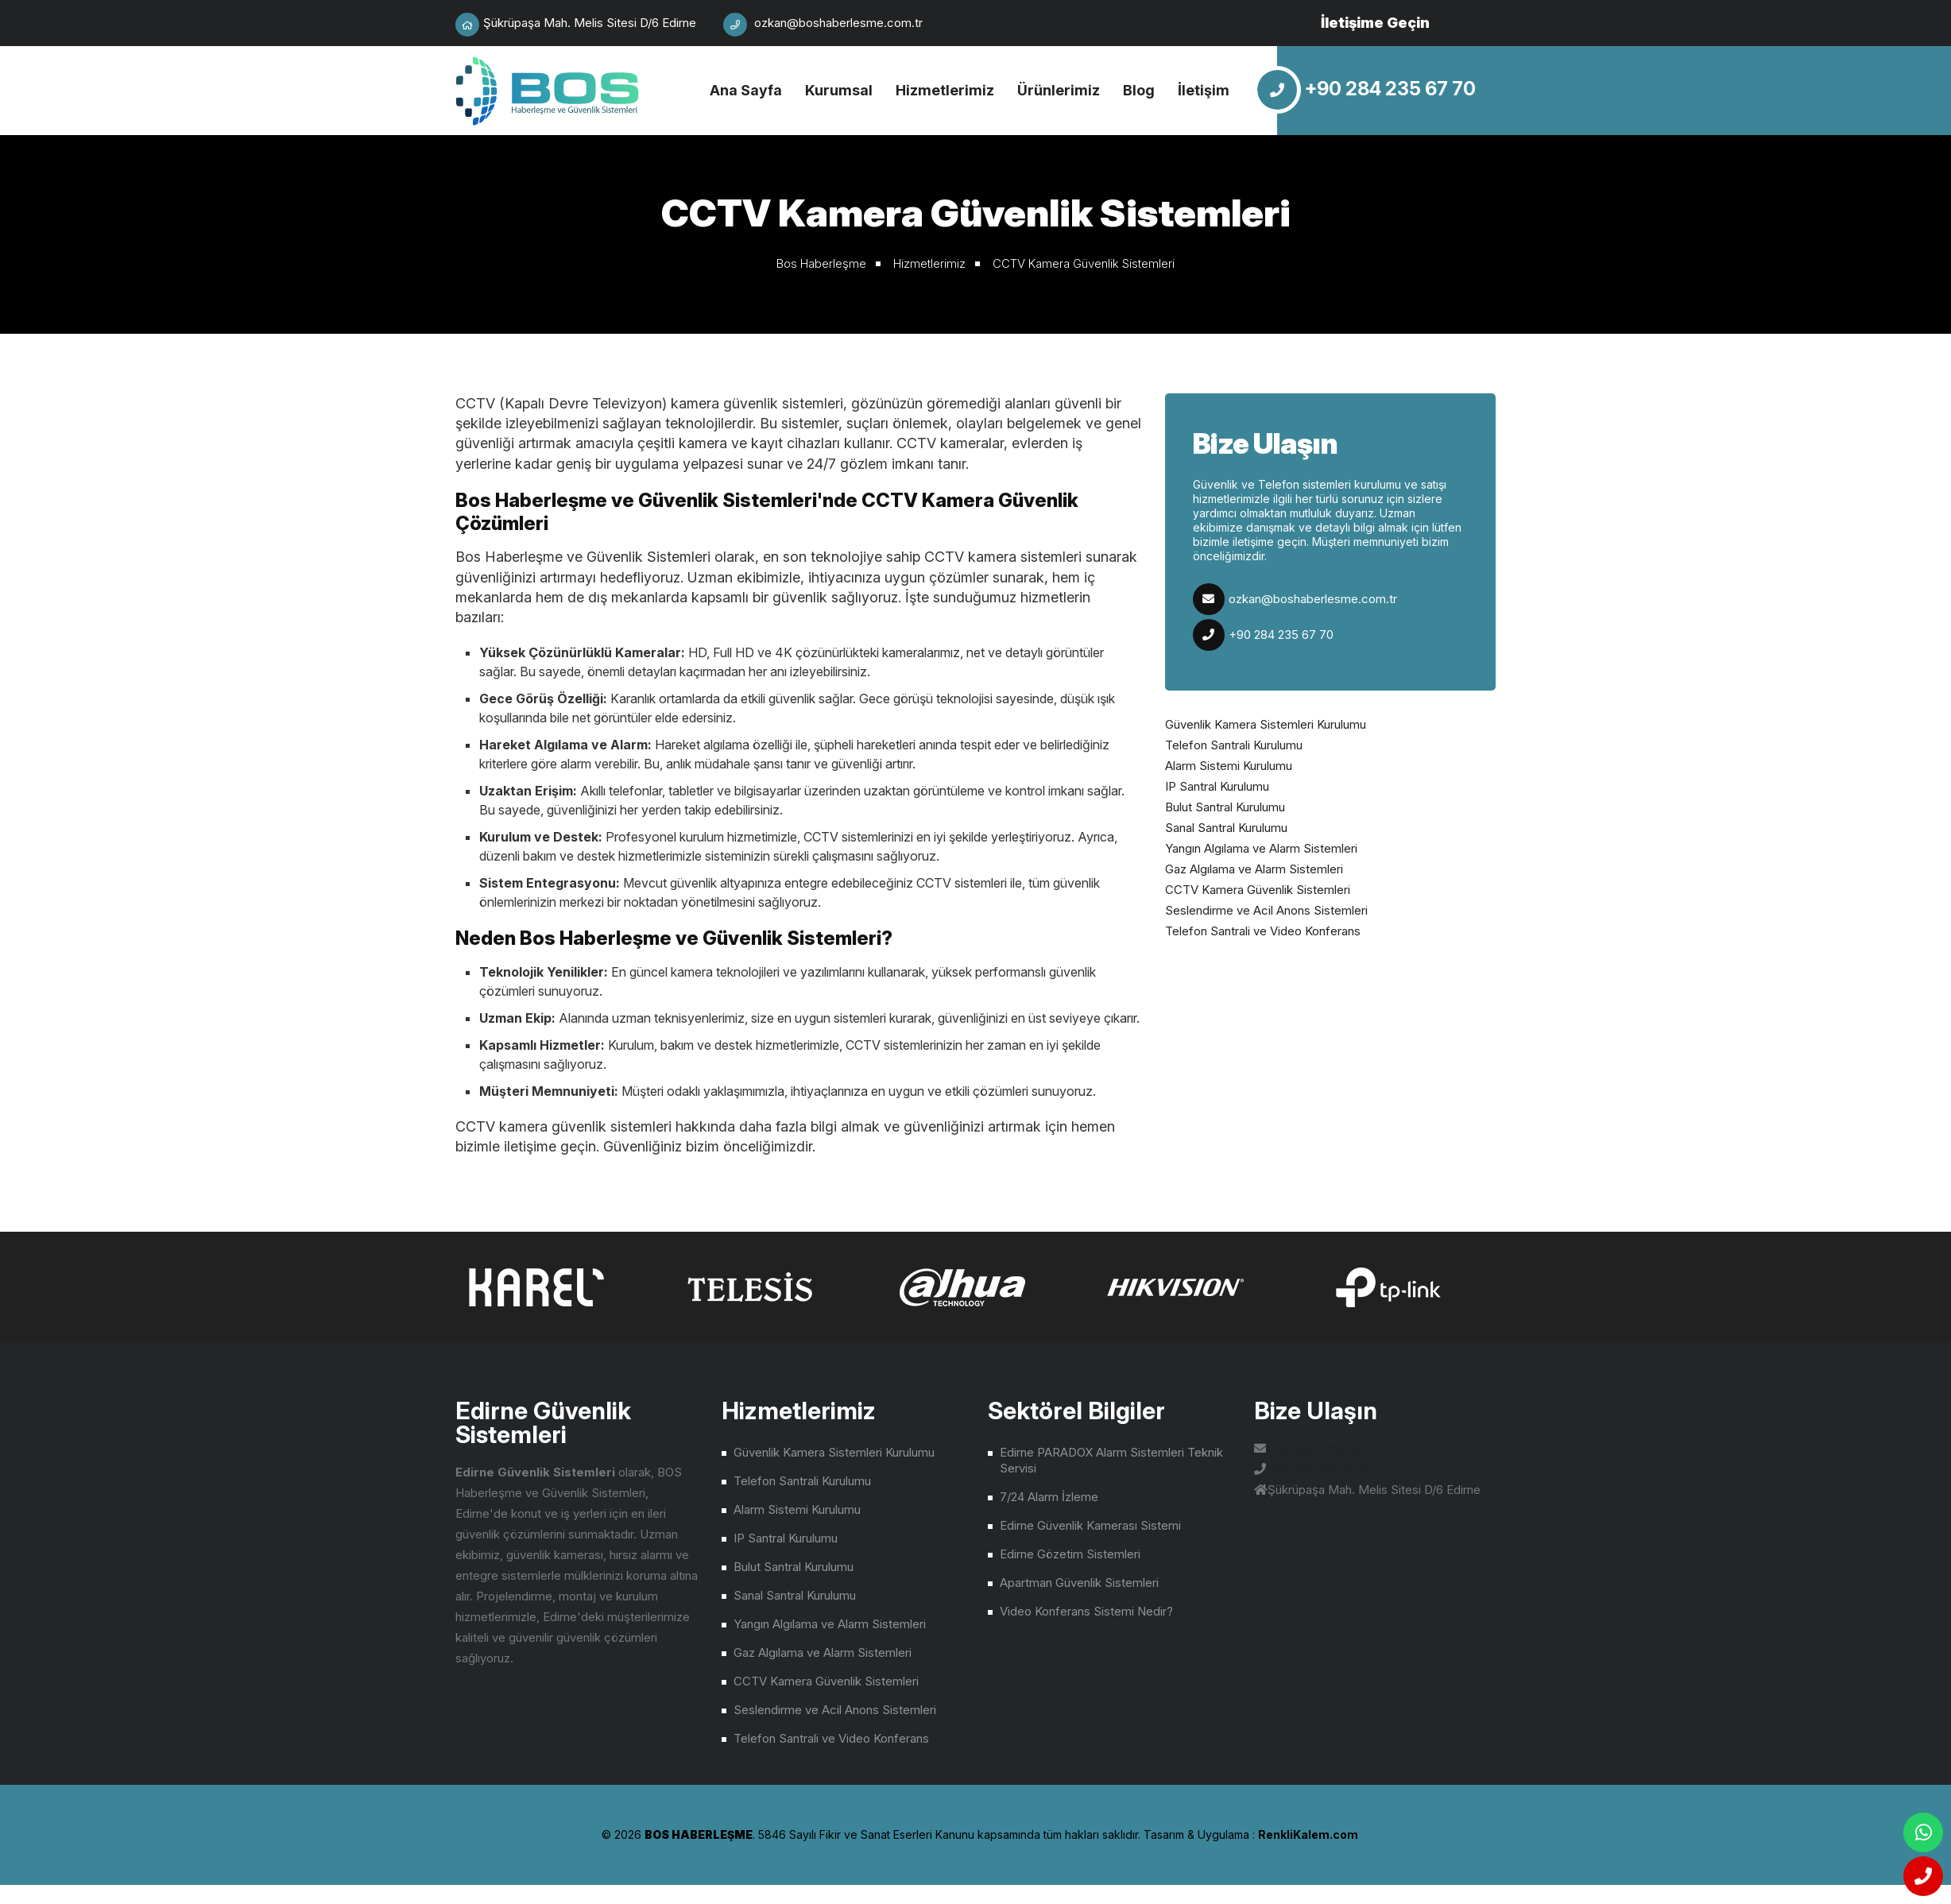 The height and width of the screenshot is (1904, 1951). What do you see at coordinates (1203, 90) in the screenshot?
I see `İletişim` at bounding box center [1203, 90].